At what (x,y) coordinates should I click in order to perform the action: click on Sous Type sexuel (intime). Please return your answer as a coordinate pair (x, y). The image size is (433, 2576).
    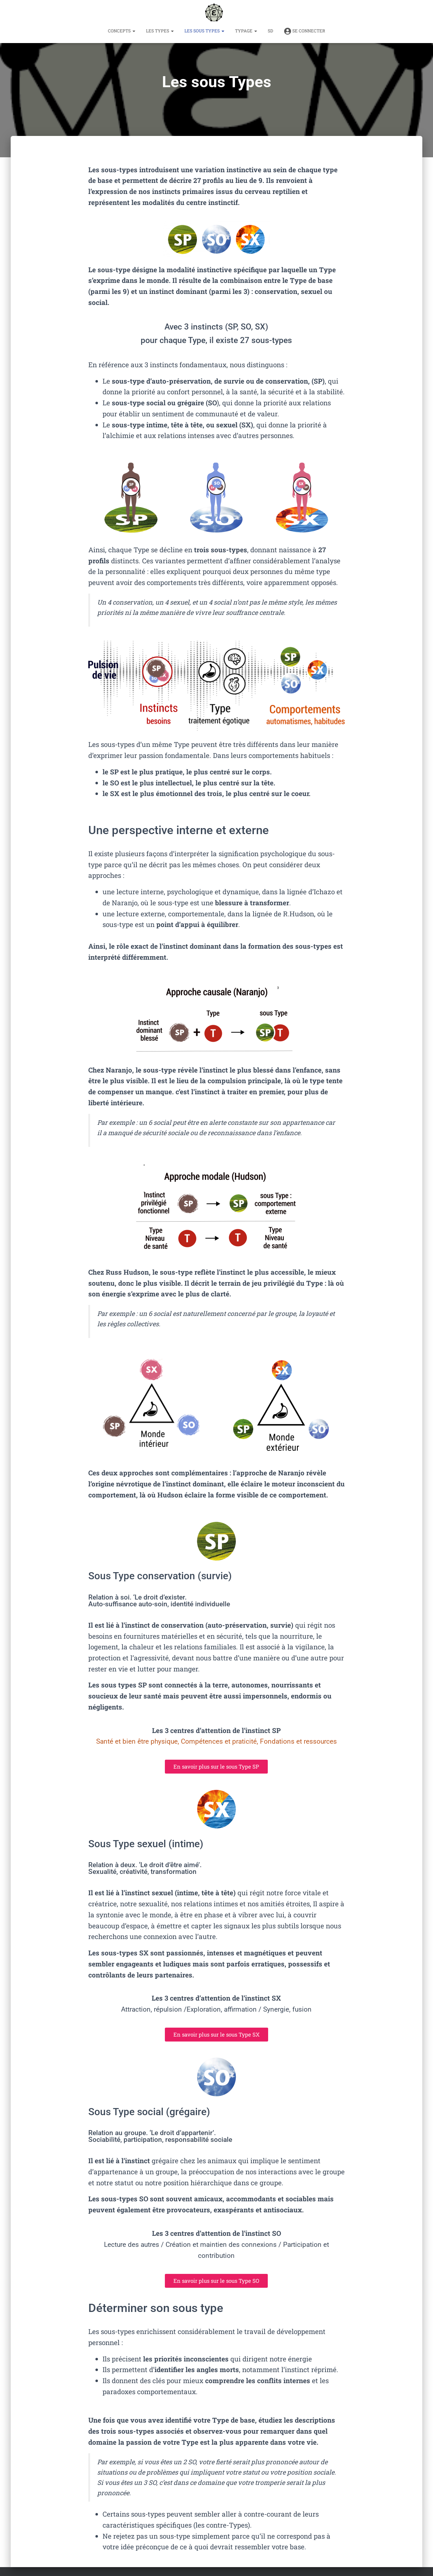
    Looking at the image, I should click on (156, 1843).